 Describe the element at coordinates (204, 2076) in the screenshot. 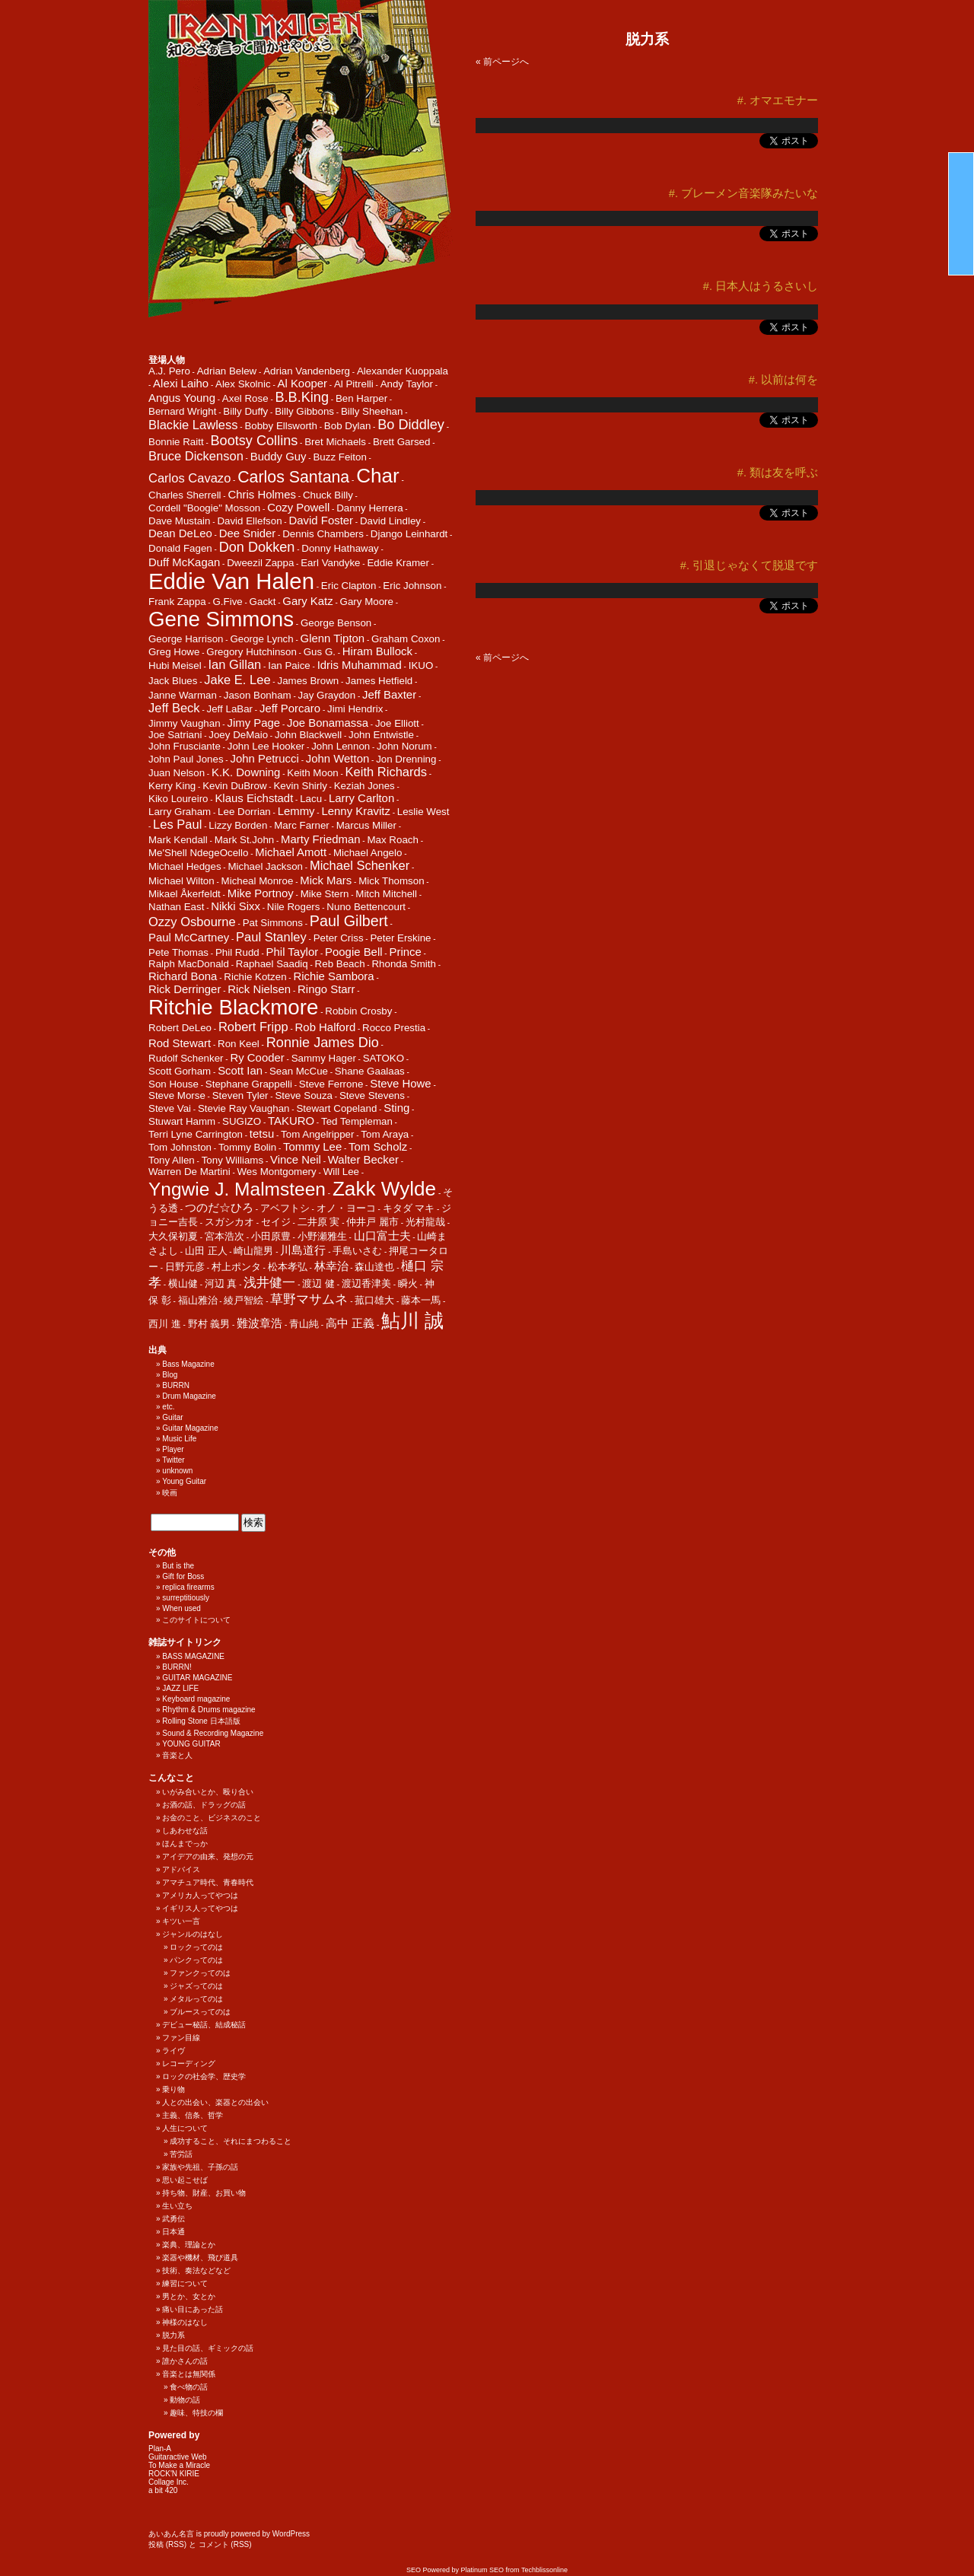

I see `ロックの社会学、歴史学` at that location.